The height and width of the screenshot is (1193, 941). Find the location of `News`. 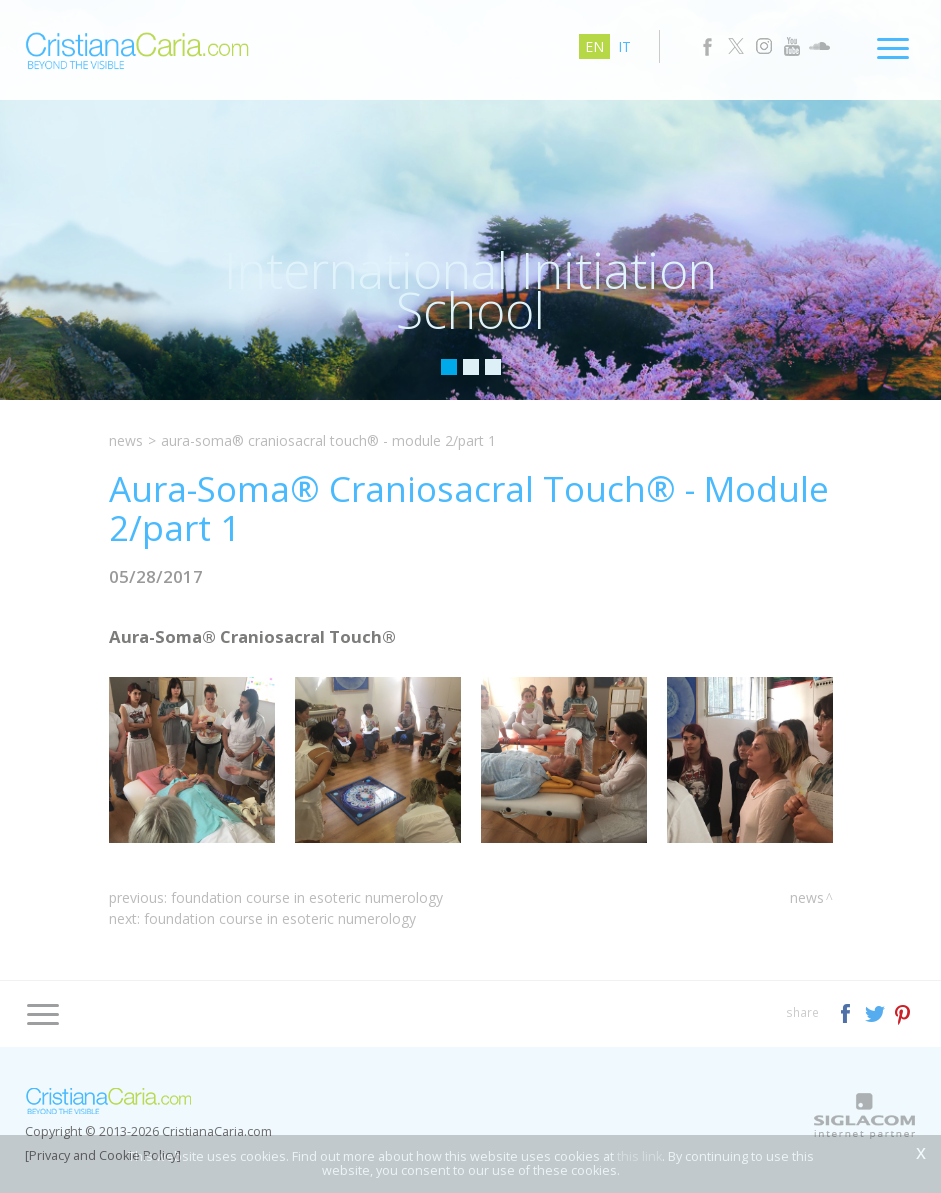

News is located at coordinates (126, 440).